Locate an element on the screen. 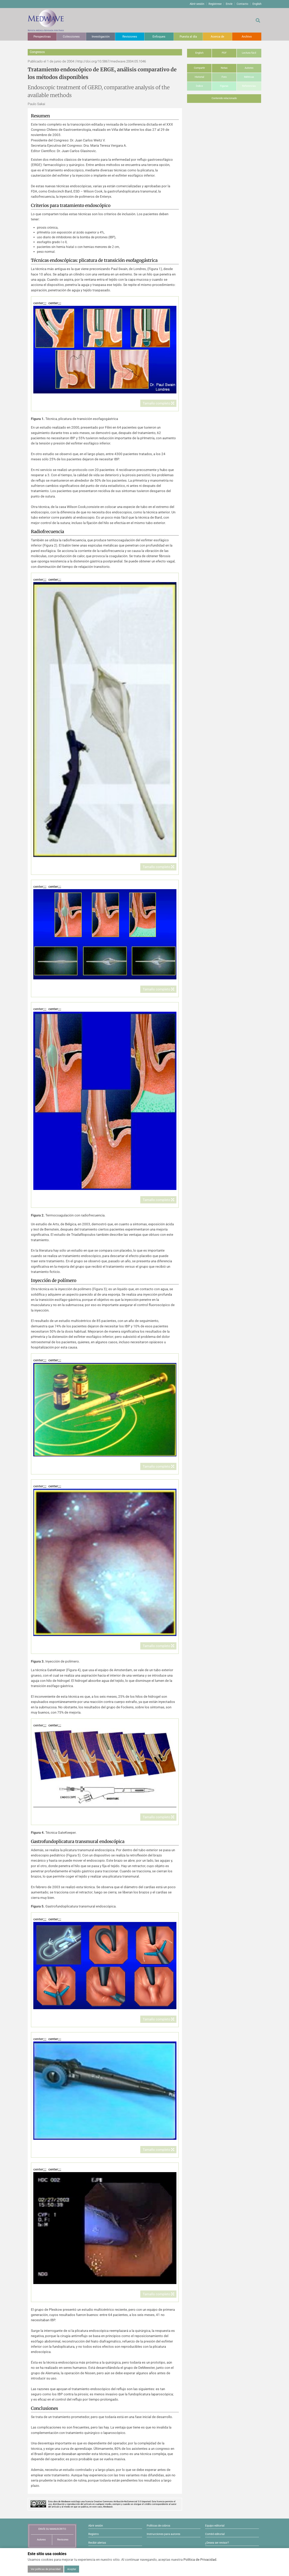 This screenshot has height=2576, width=289. Política de Privacidad is located at coordinates (199, 2560).